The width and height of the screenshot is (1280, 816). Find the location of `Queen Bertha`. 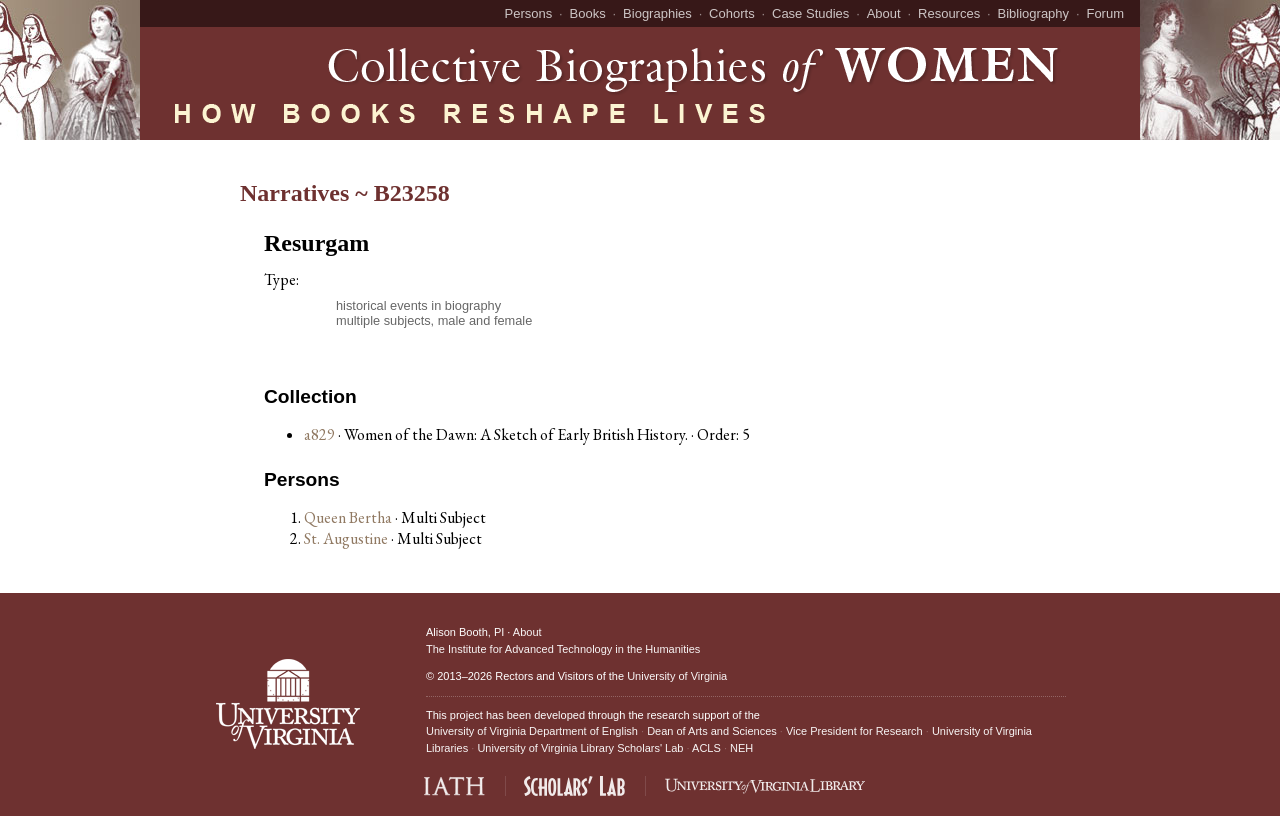

Queen Bertha is located at coordinates (349, 517).